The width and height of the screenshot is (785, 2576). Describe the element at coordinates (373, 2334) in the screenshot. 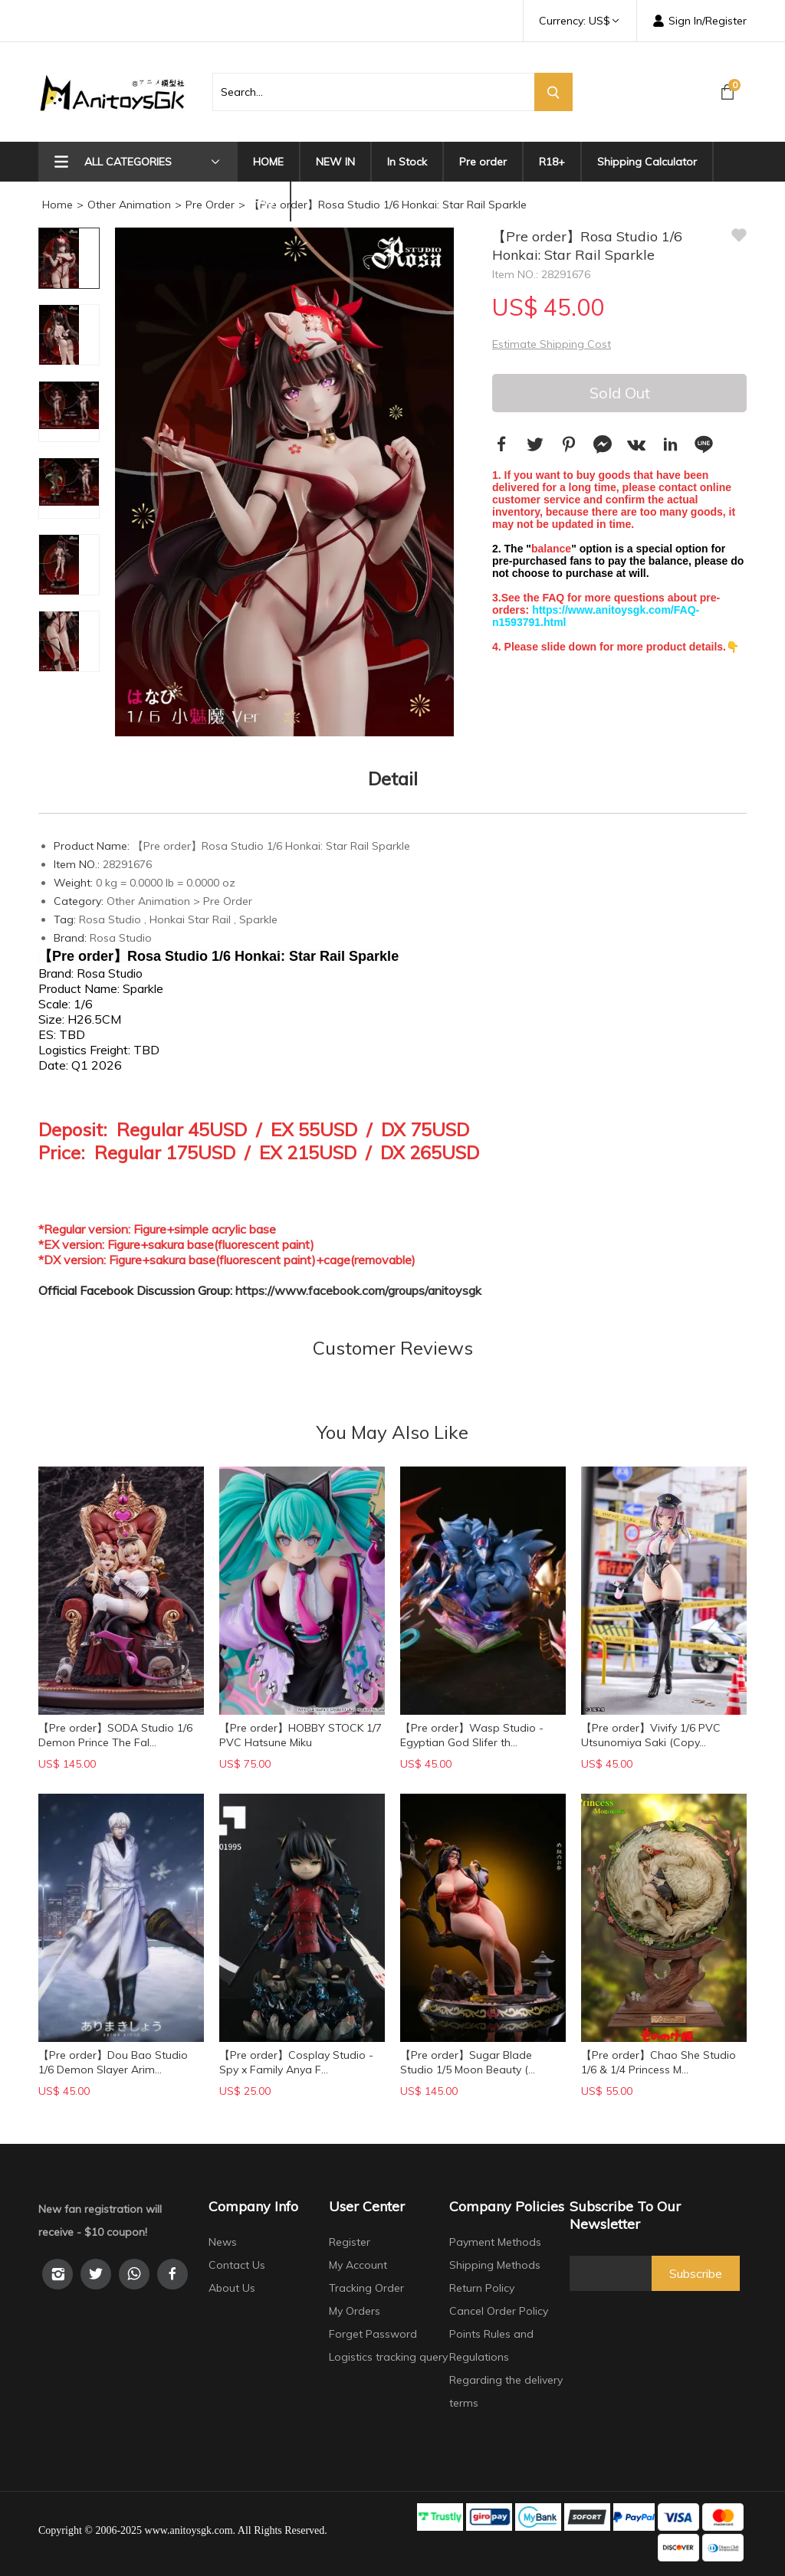

I see `Forget Password` at that location.